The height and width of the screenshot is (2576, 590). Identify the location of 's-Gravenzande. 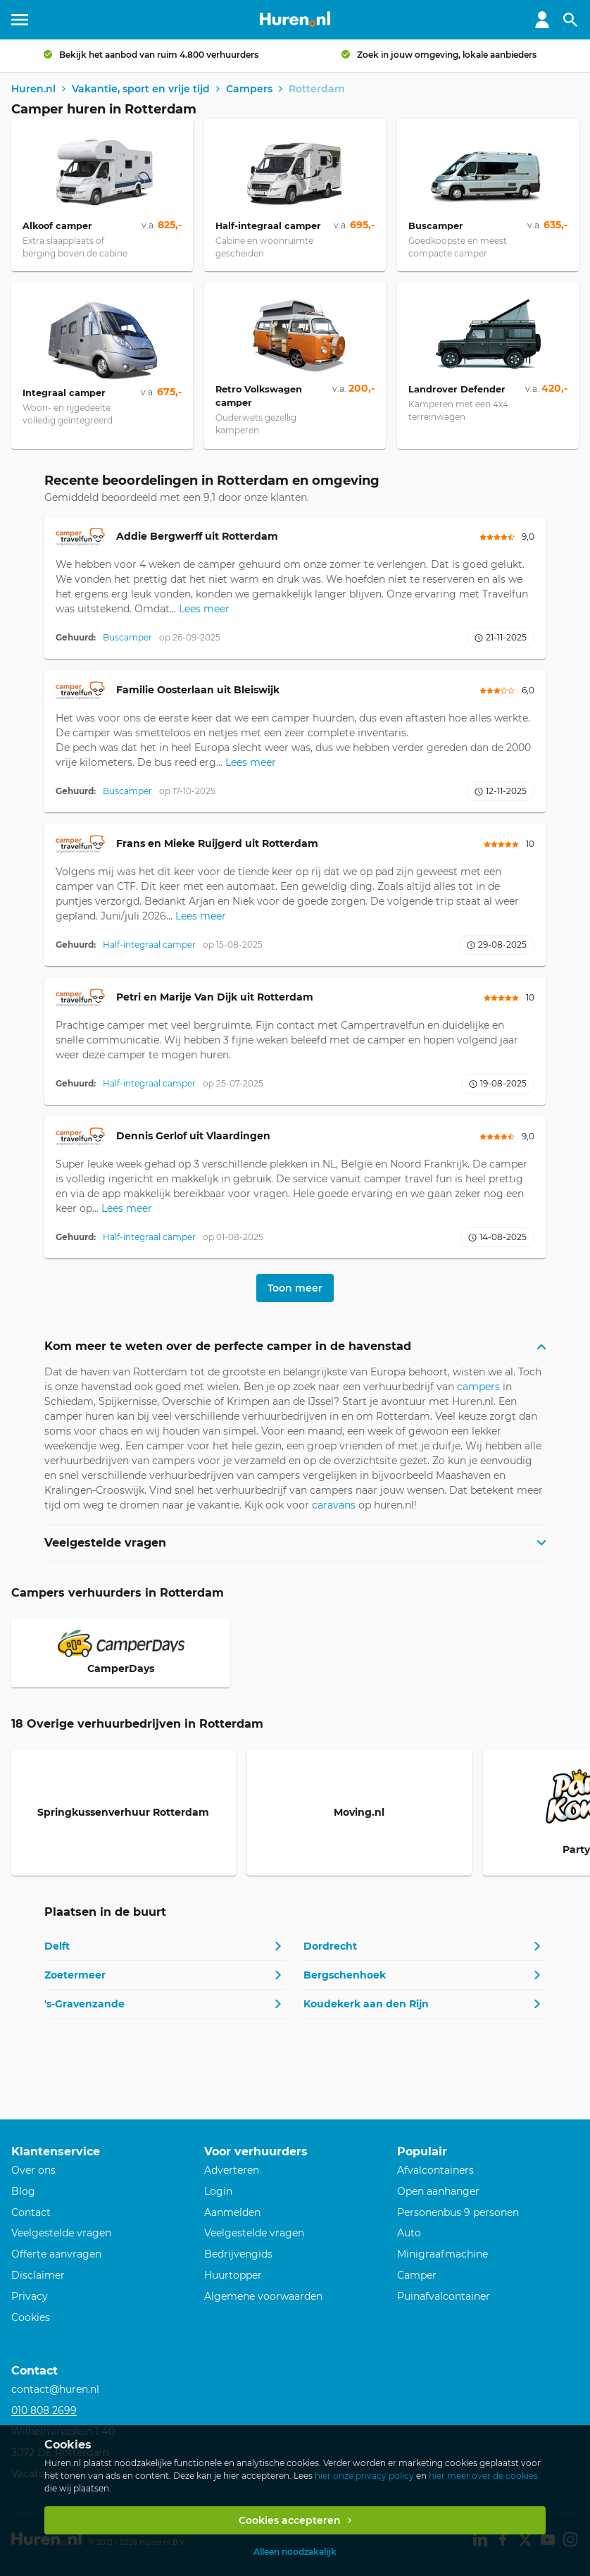
(84, 2004).